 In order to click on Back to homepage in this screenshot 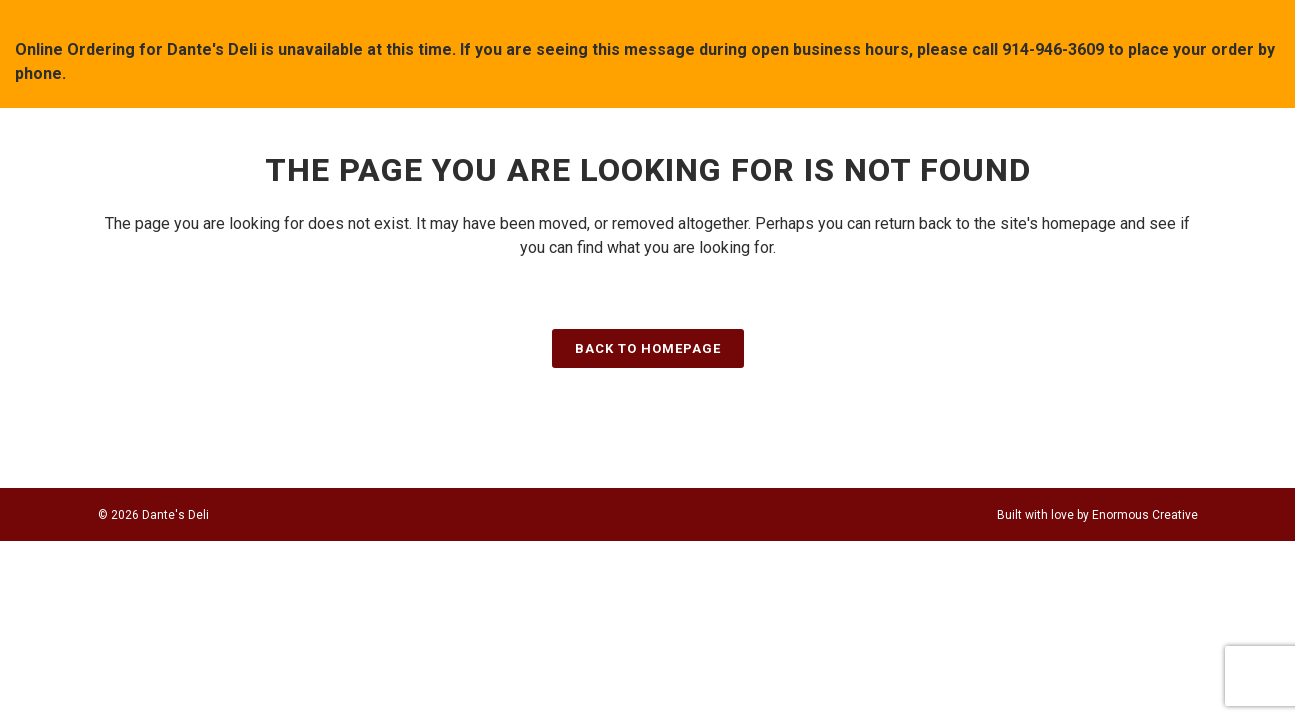, I will do `click(648, 348)`.